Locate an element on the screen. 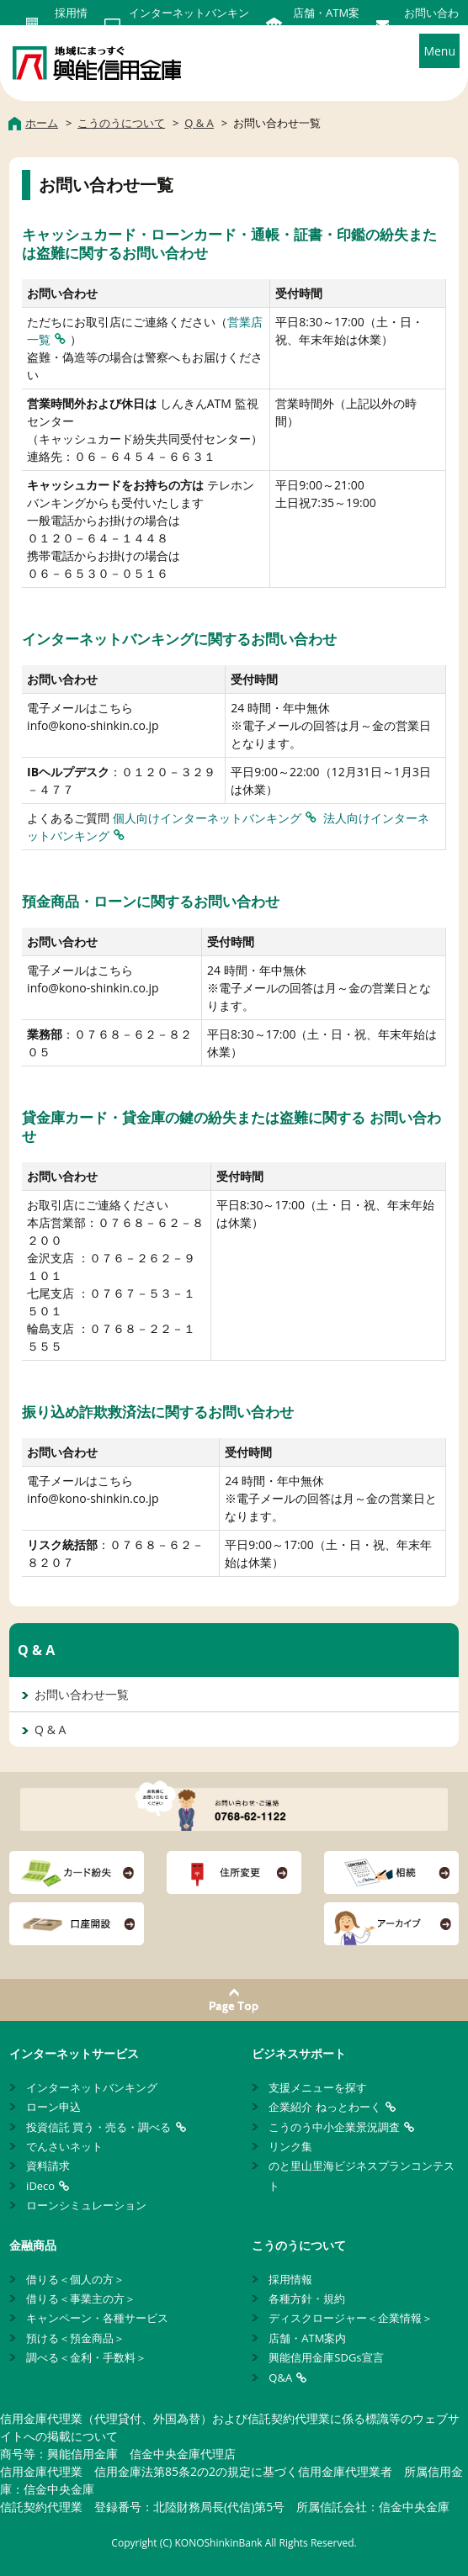 The height and width of the screenshot is (2576, 468). 採用情報 is located at coordinates (290, 2279).